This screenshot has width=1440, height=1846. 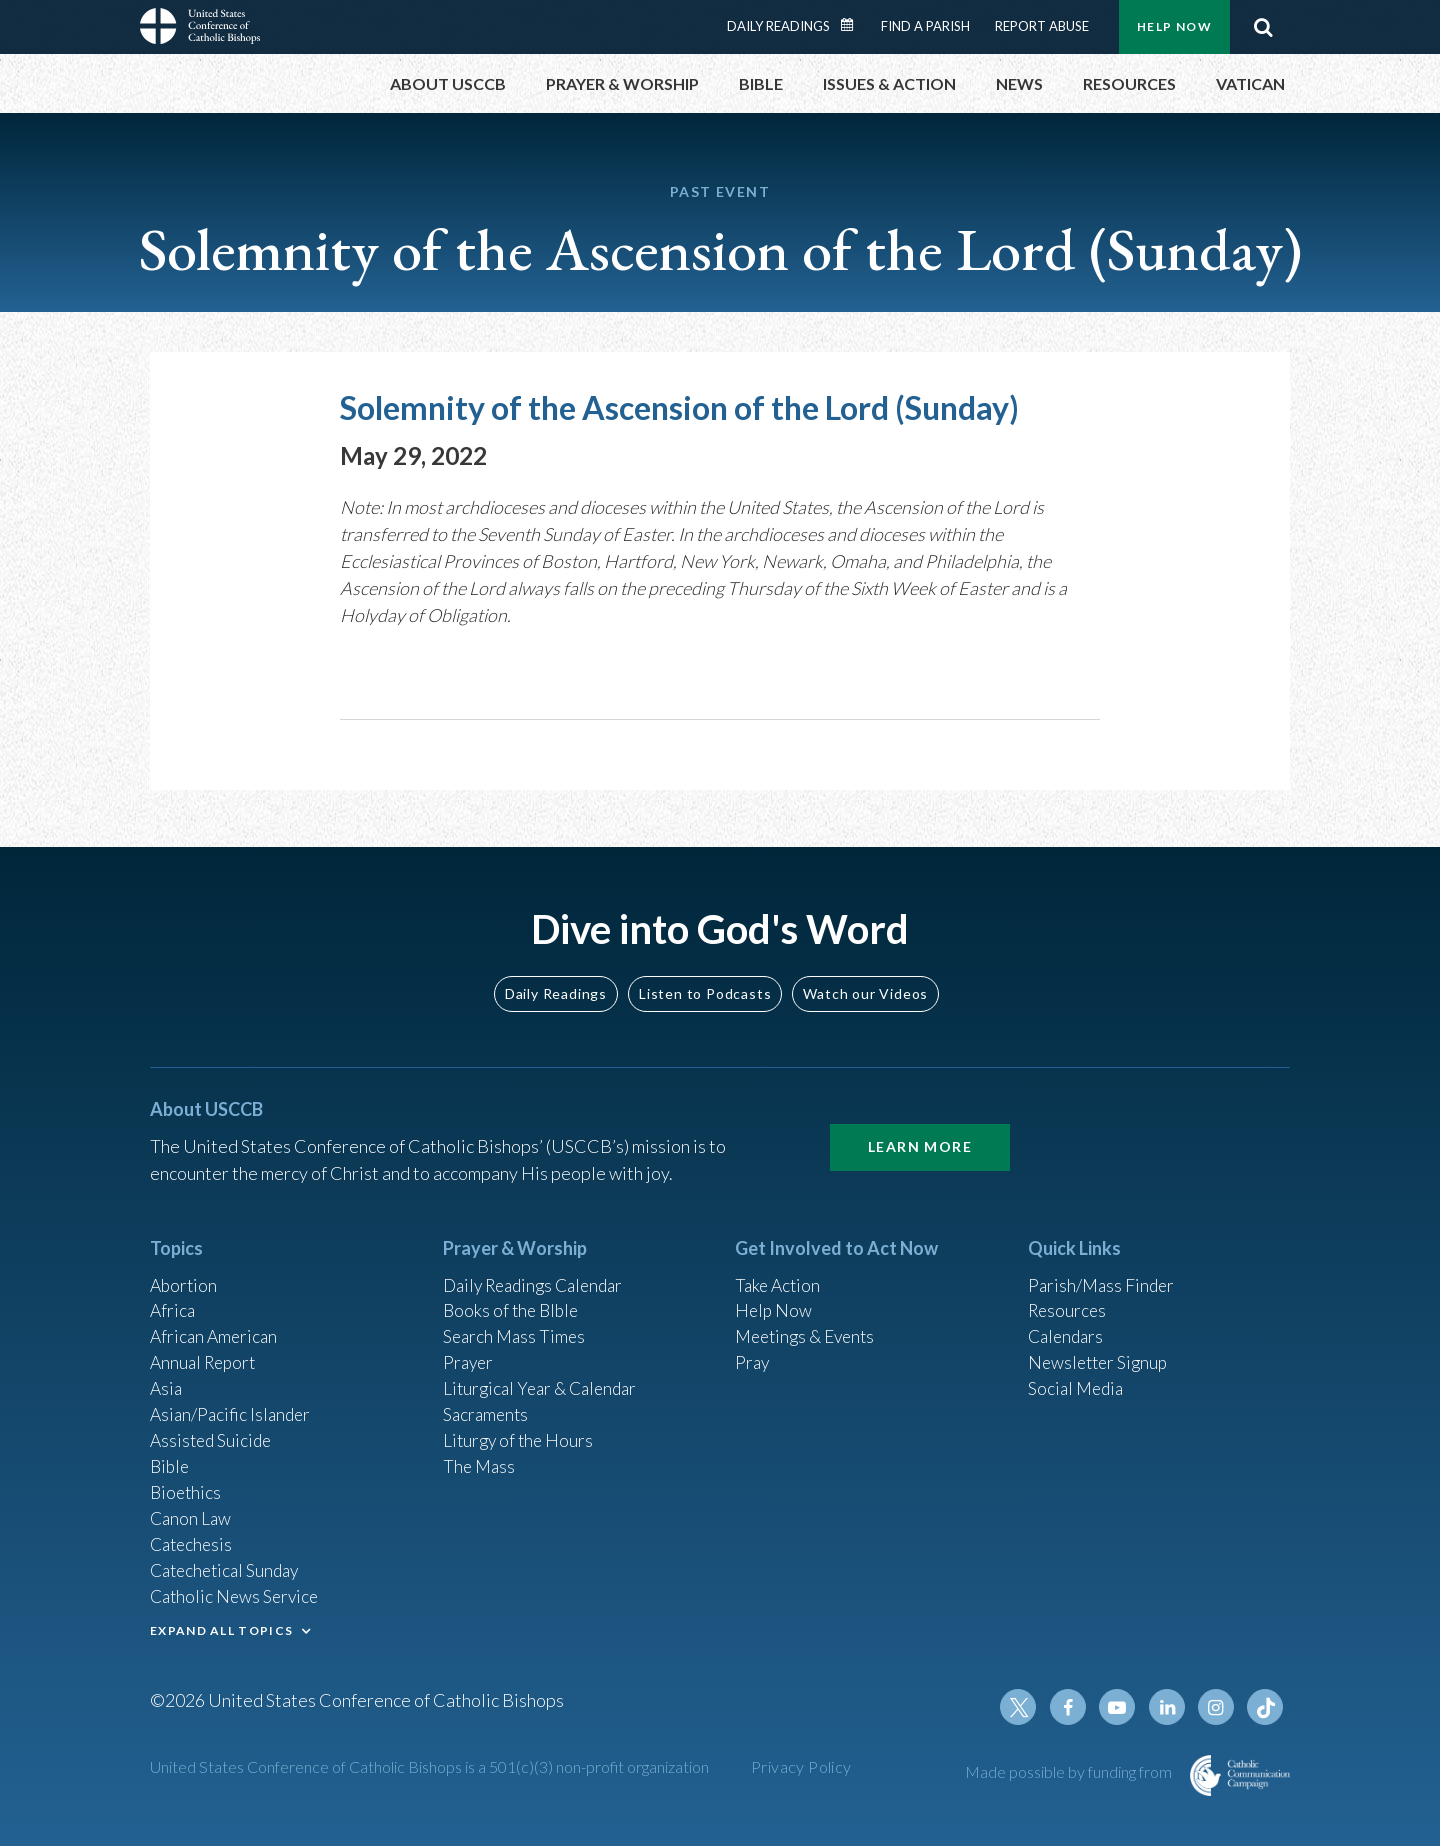 I want to click on Search, so click(x=1263, y=27).